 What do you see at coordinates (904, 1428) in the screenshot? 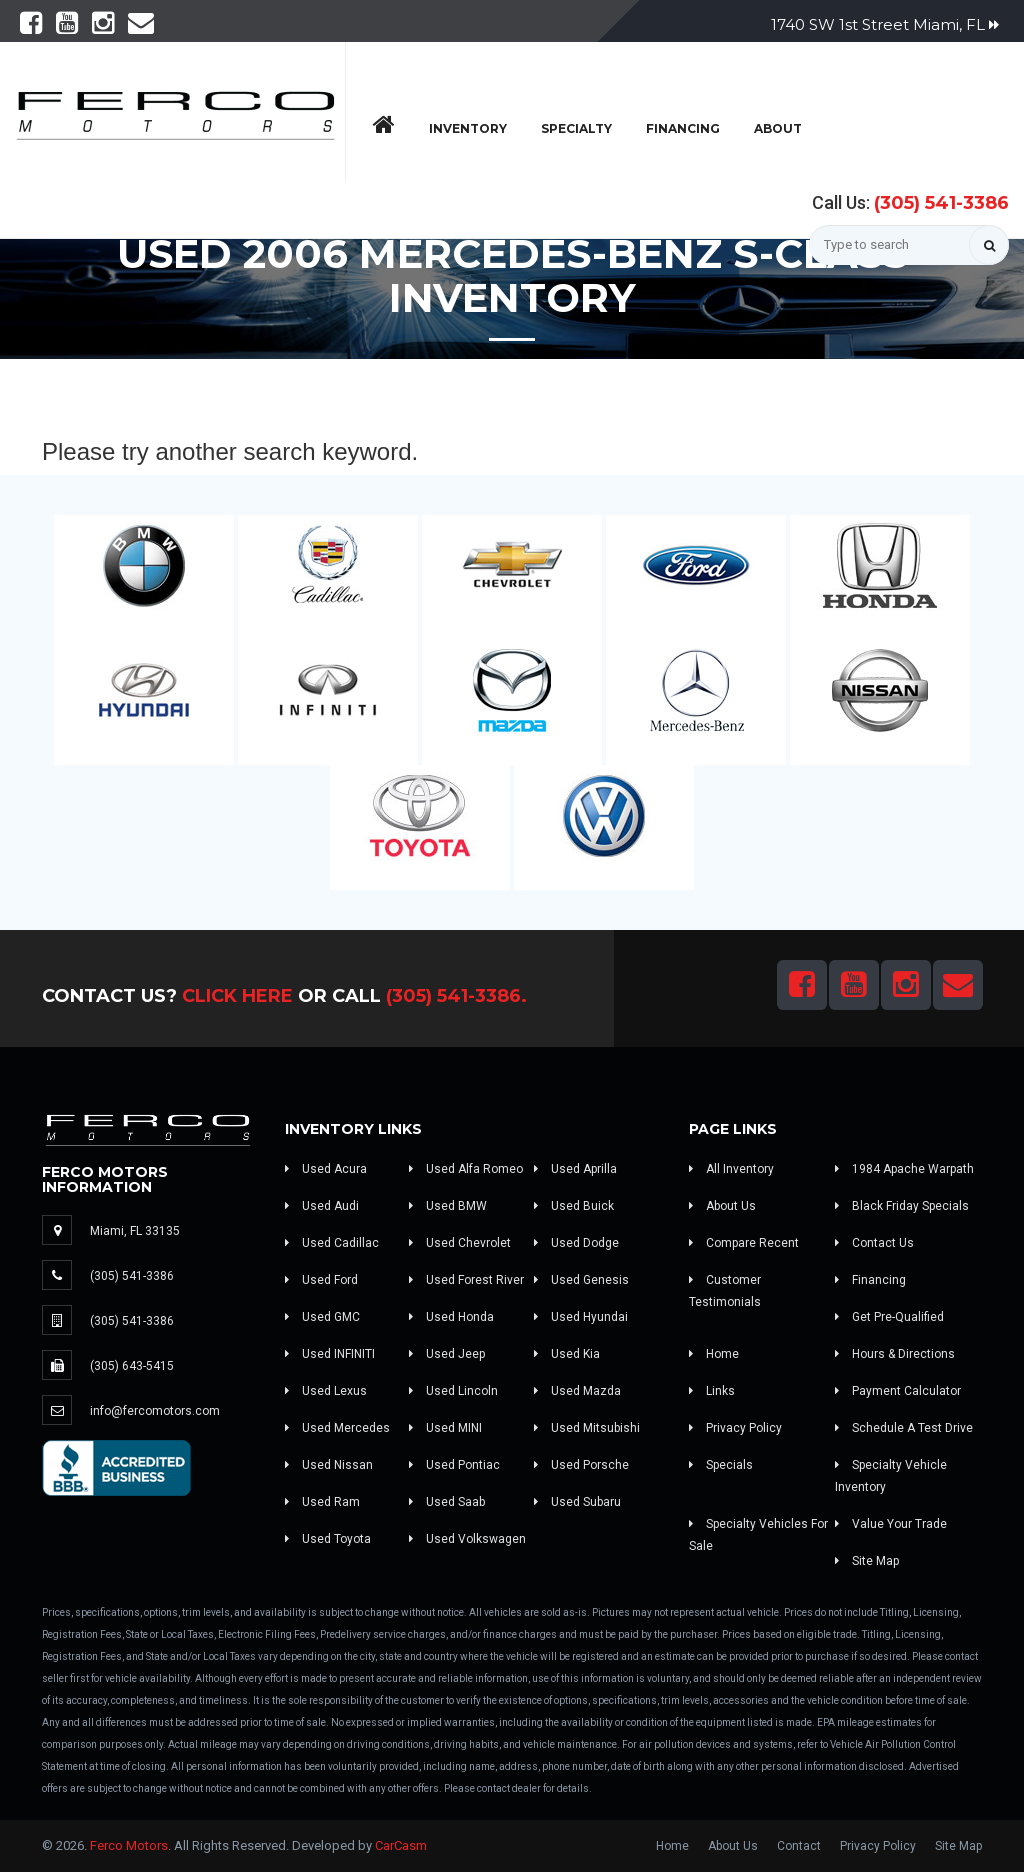
I see `Schedule A Test Drive` at bounding box center [904, 1428].